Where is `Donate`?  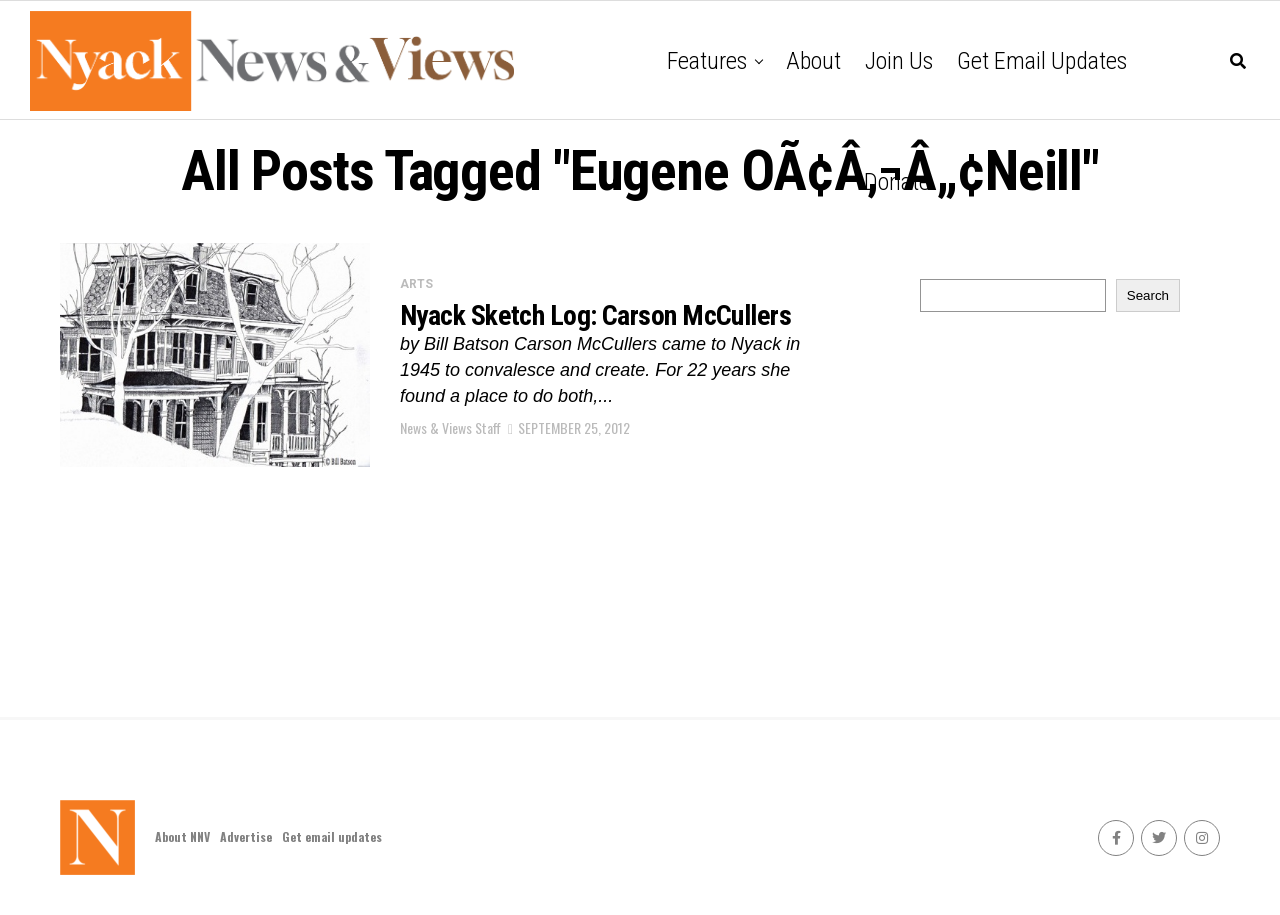 Donate is located at coordinates (897, 182).